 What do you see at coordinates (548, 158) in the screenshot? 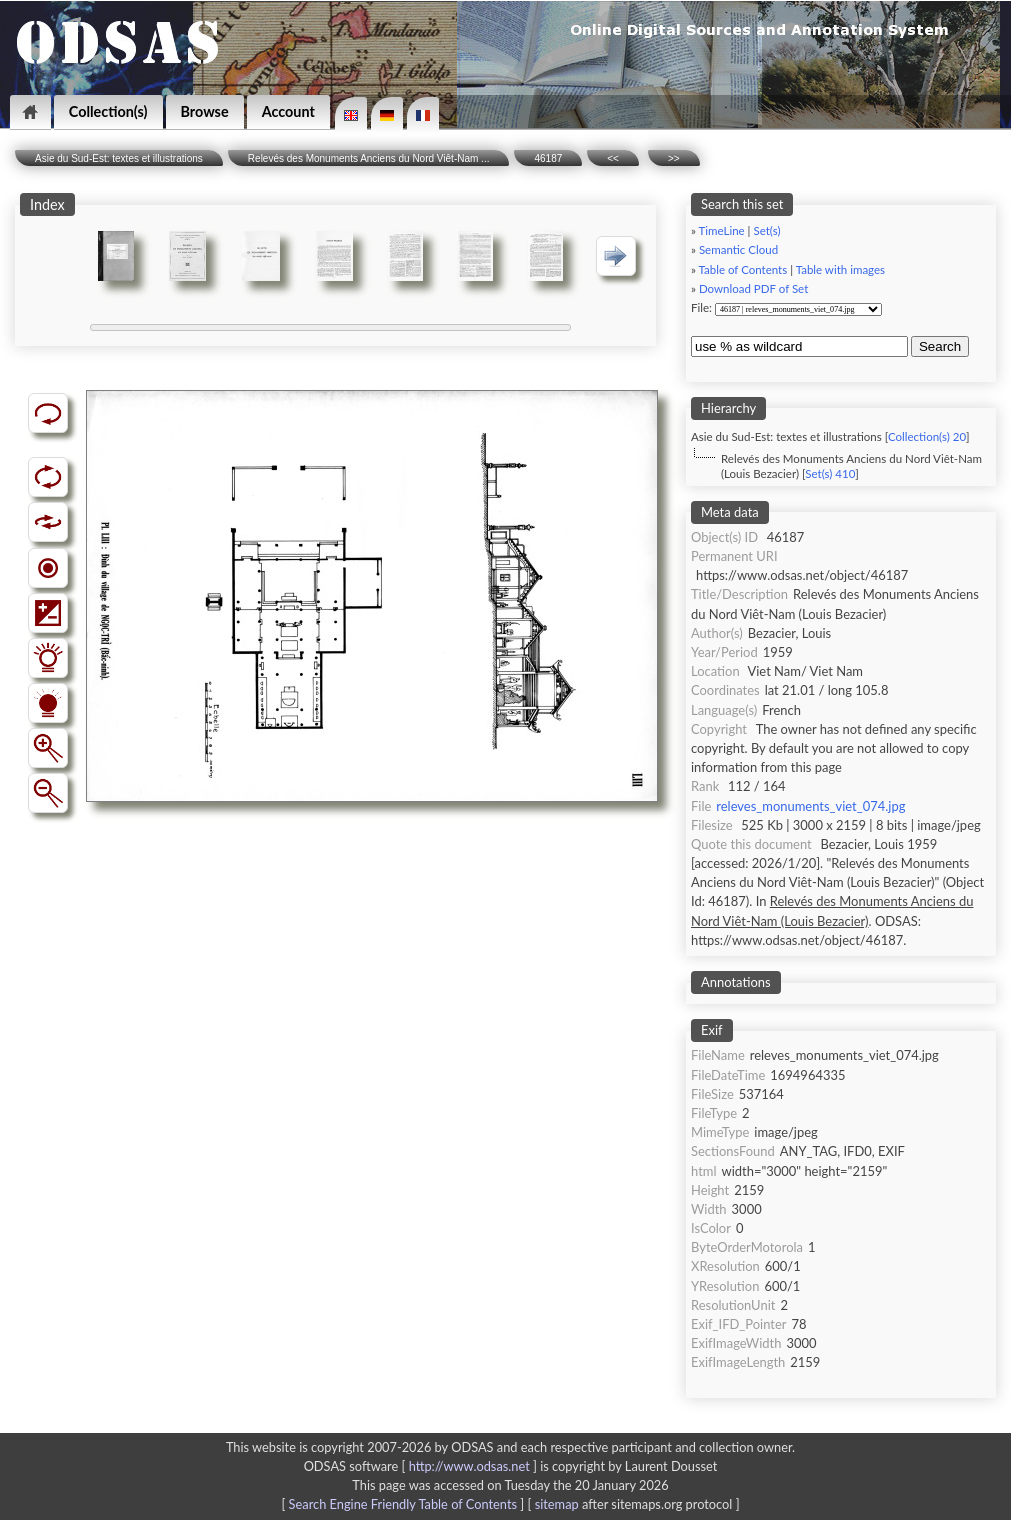
I see `46187` at bounding box center [548, 158].